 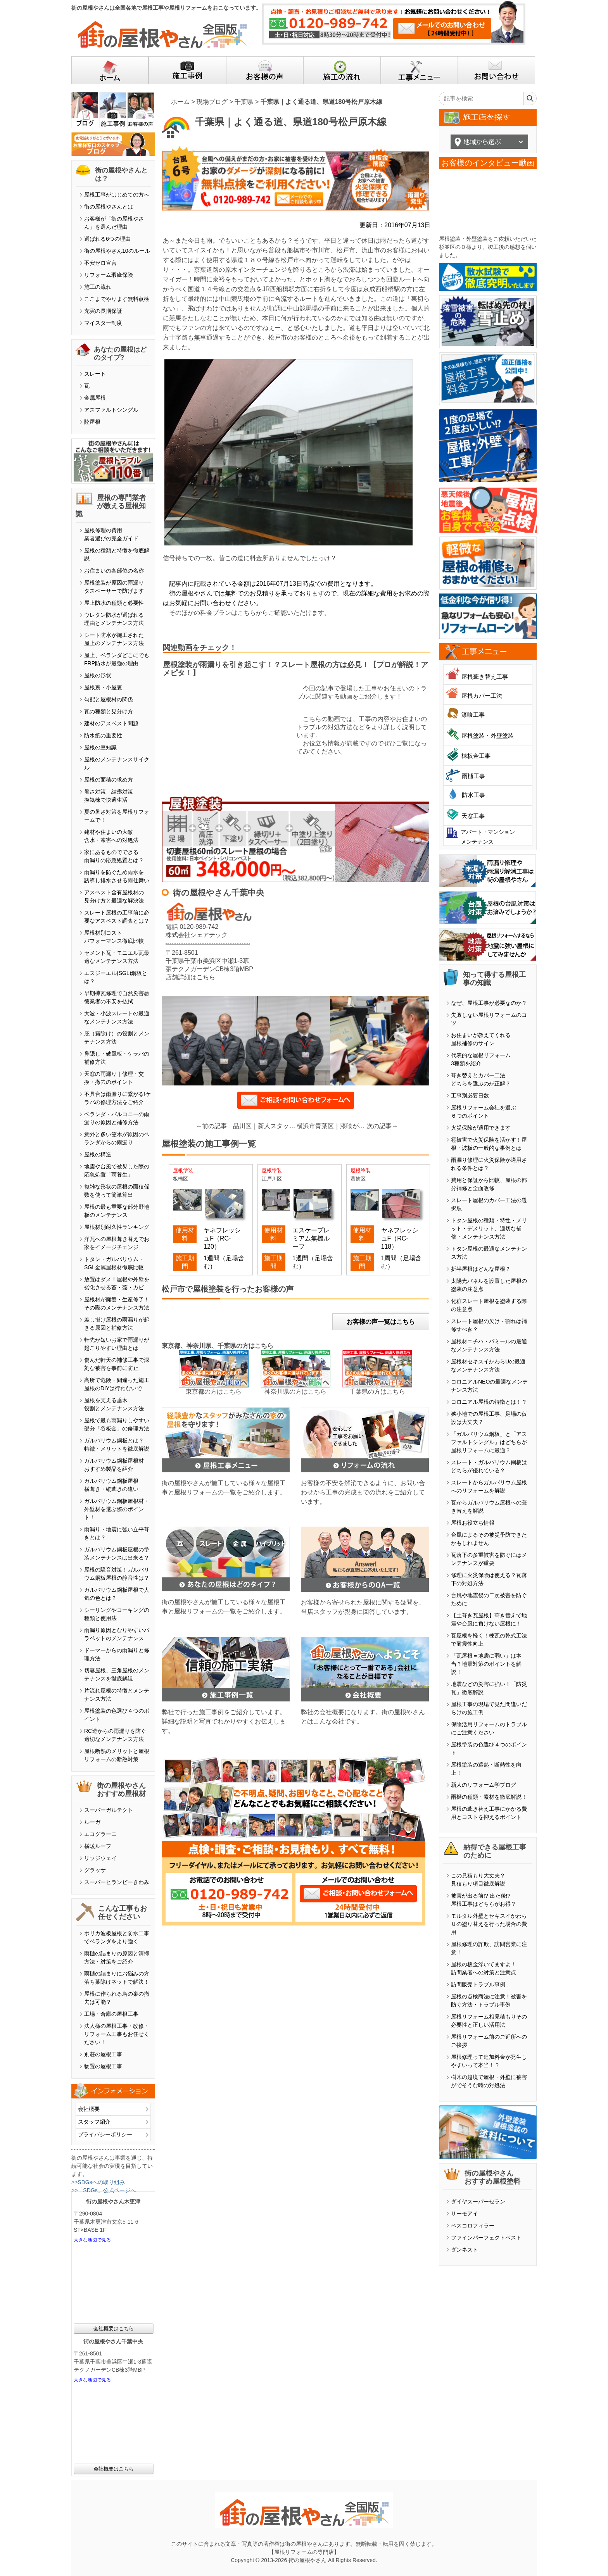 What do you see at coordinates (103, 2054) in the screenshot?
I see `別荘の屋根工事` at bounding box center [103, 2054].